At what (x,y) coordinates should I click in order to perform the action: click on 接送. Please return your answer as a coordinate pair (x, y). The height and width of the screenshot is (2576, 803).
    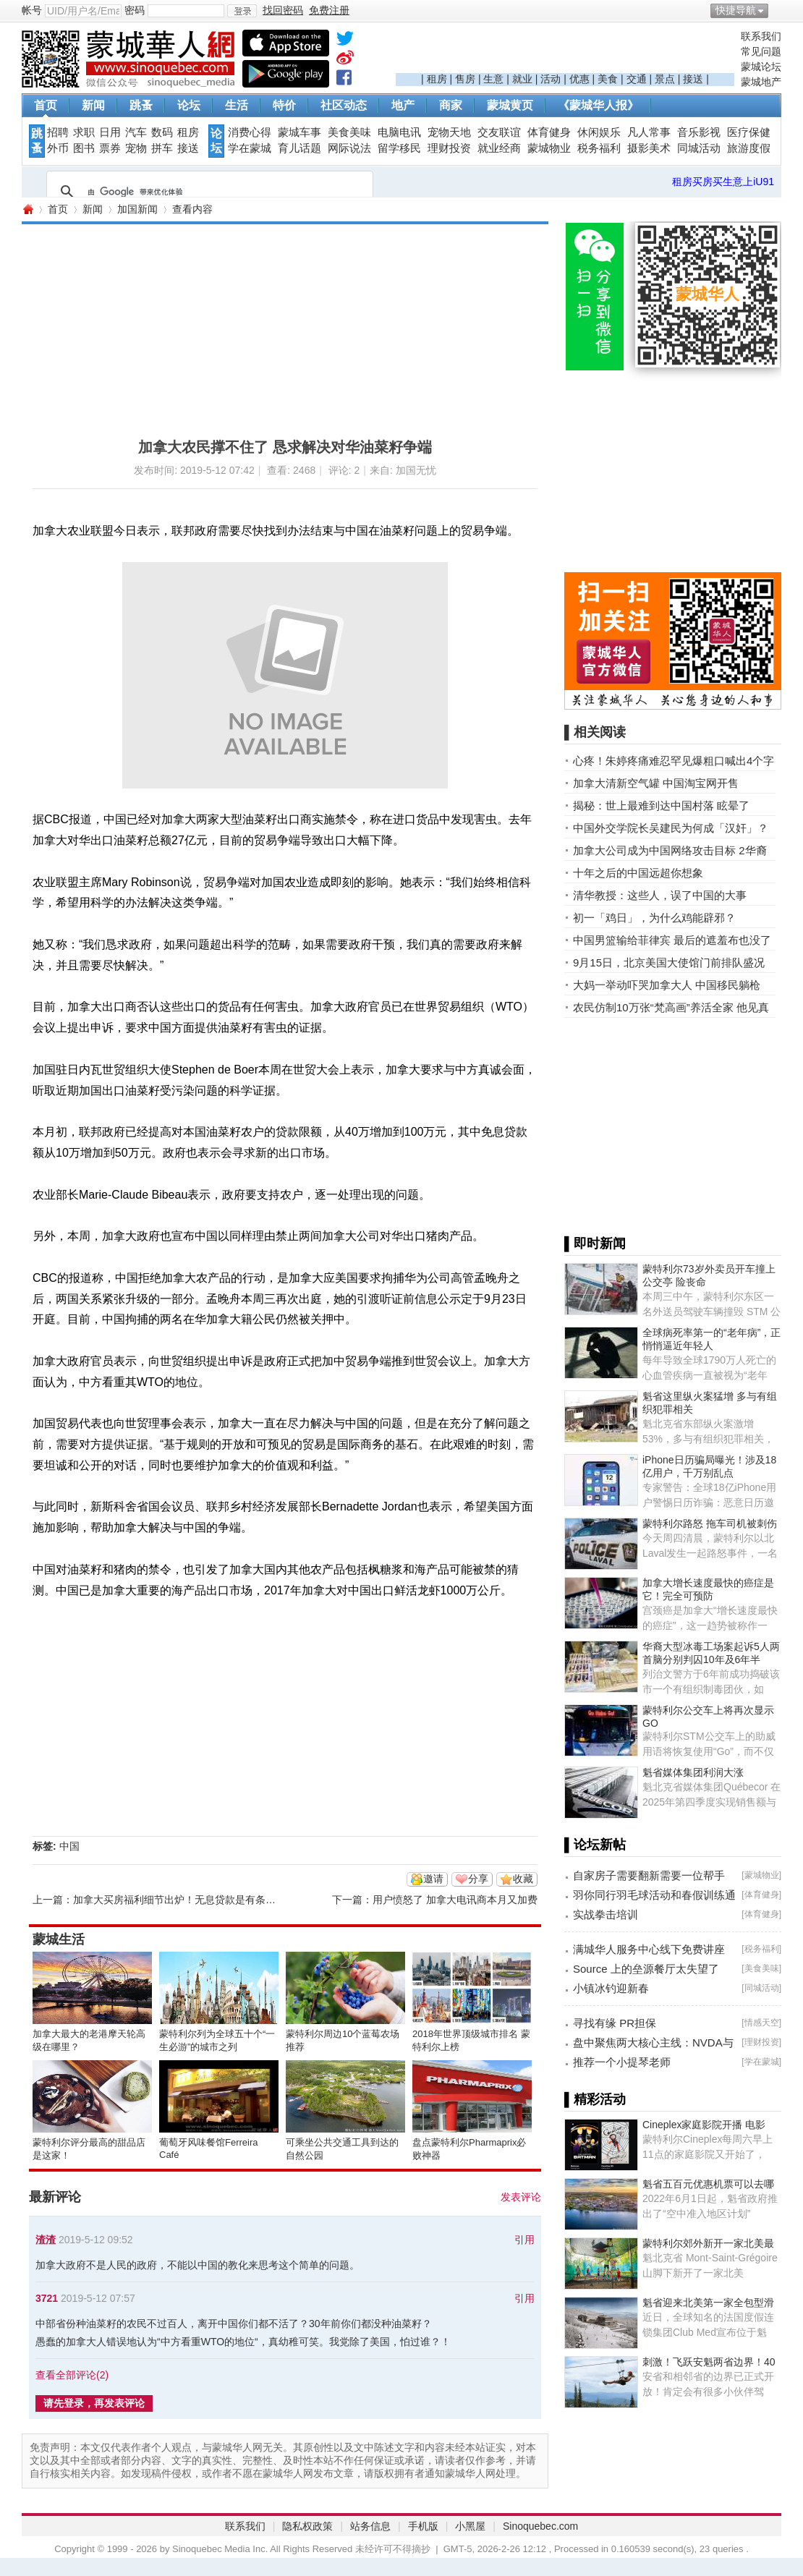
    Looking at the image, I should click on (693, 79).